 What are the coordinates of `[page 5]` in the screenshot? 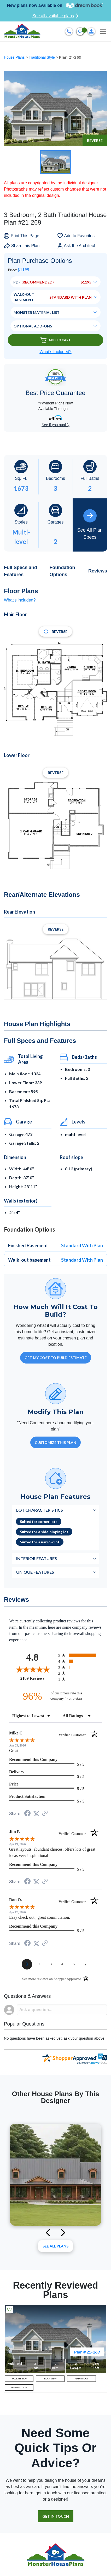 It's located at (74, 1964).